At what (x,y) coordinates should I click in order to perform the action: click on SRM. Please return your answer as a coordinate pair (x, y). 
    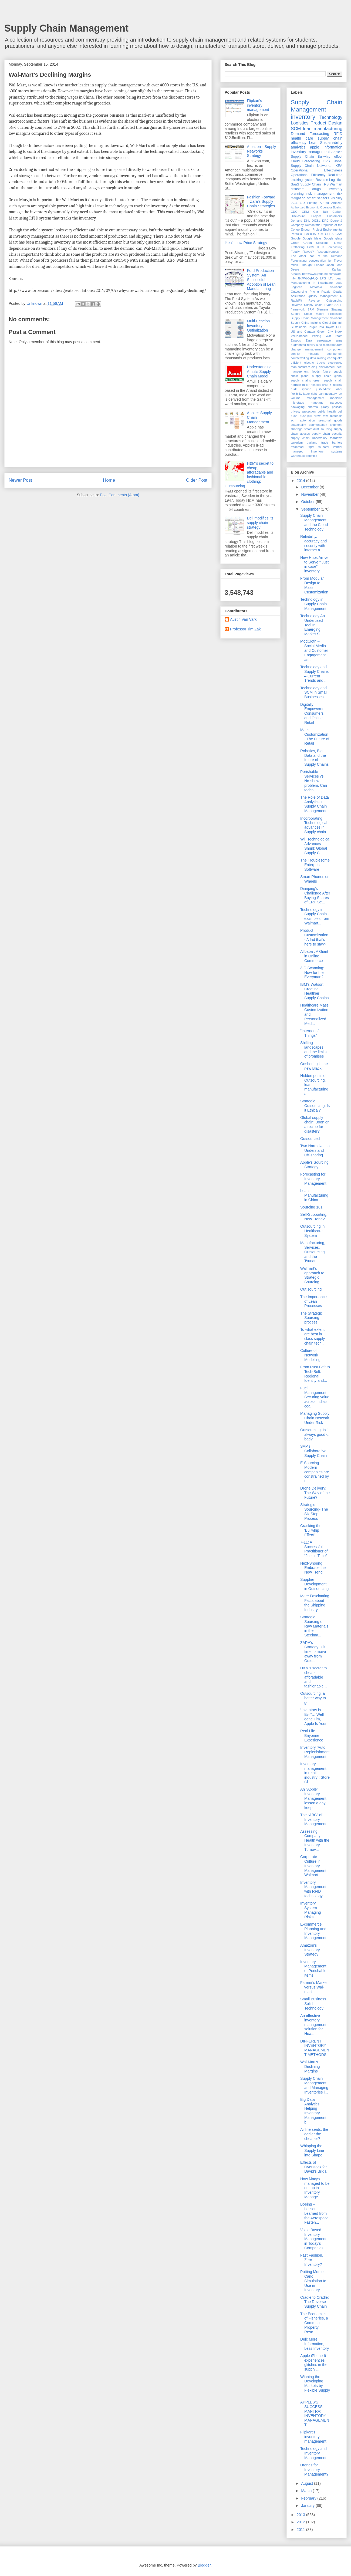
    Looking at the image, I should click on (311, 309).